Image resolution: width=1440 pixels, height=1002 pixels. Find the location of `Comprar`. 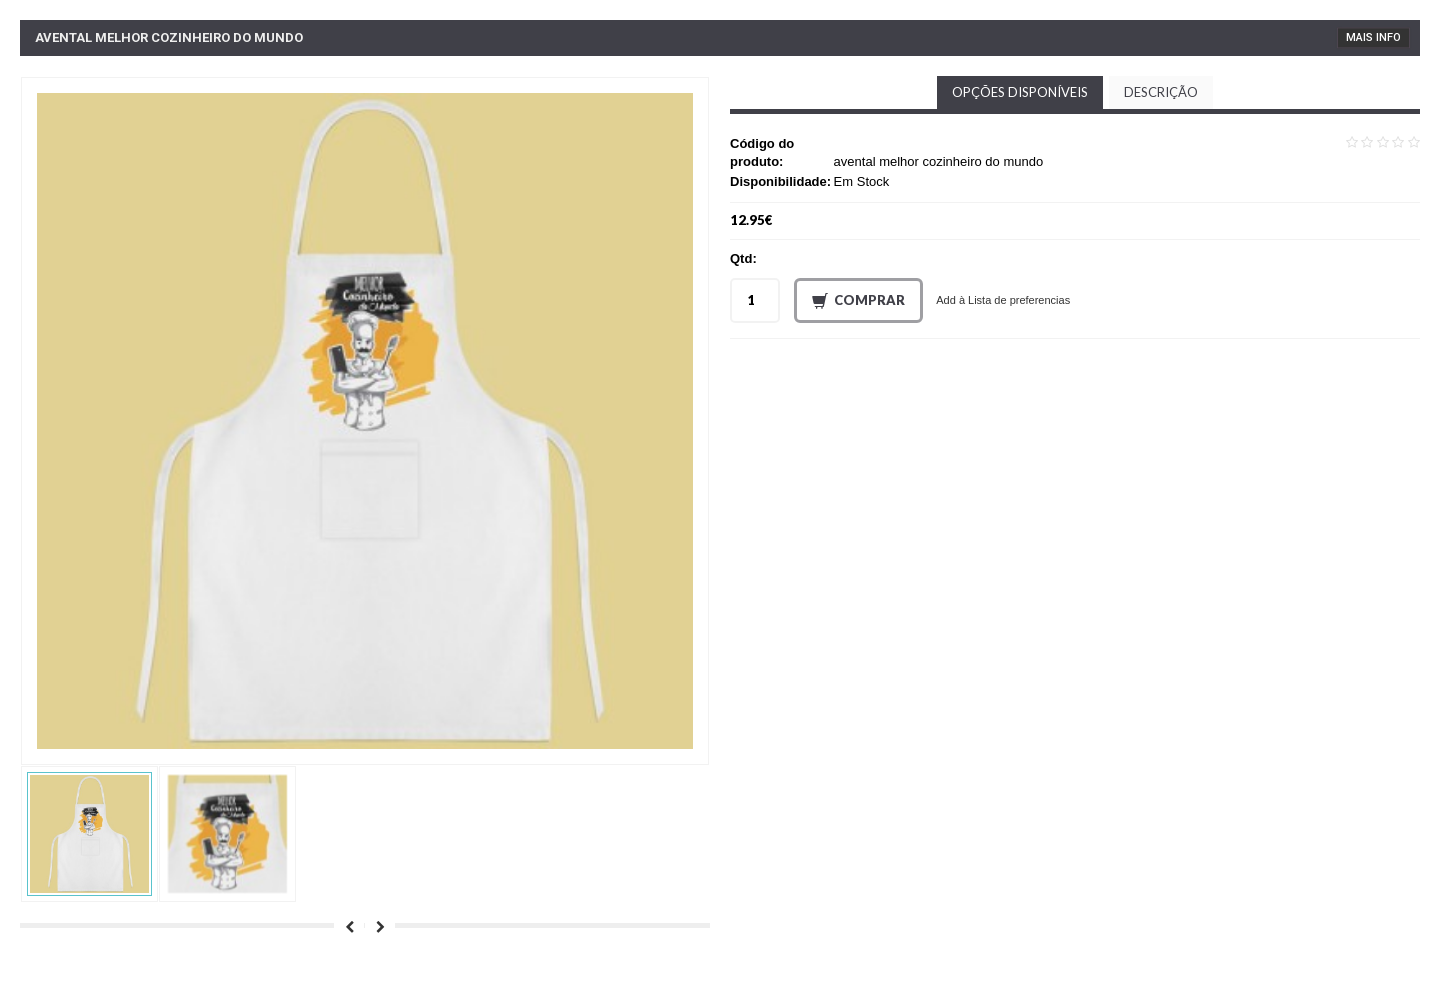

Comprar is located at coordinates (858, 301).